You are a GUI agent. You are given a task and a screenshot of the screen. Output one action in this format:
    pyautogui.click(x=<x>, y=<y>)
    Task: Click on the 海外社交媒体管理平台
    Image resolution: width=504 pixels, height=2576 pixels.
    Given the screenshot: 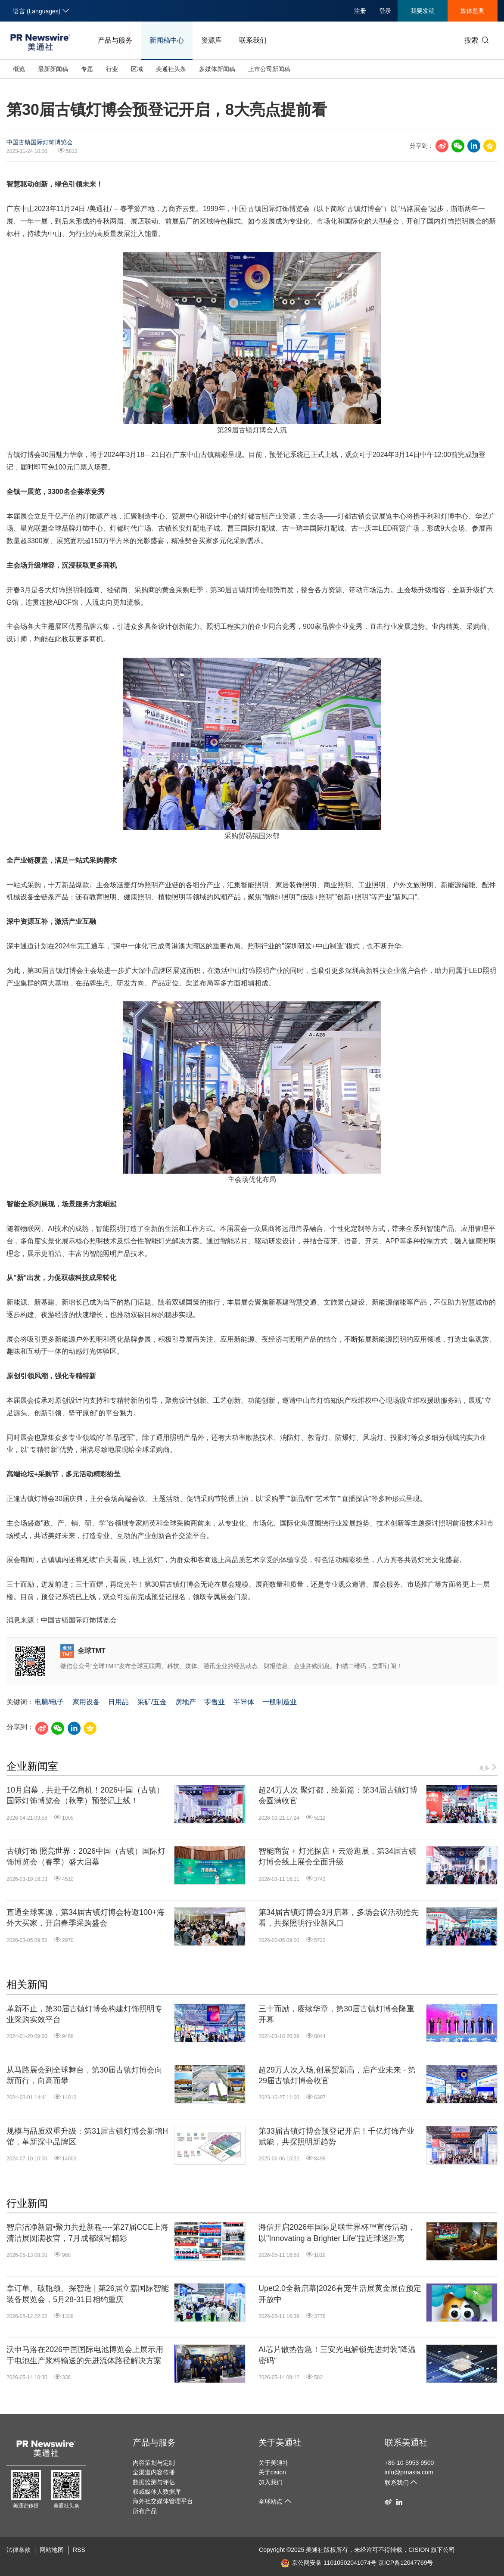 What is the action you would take?
    pyautogui.click(x=163, y=2501)
    